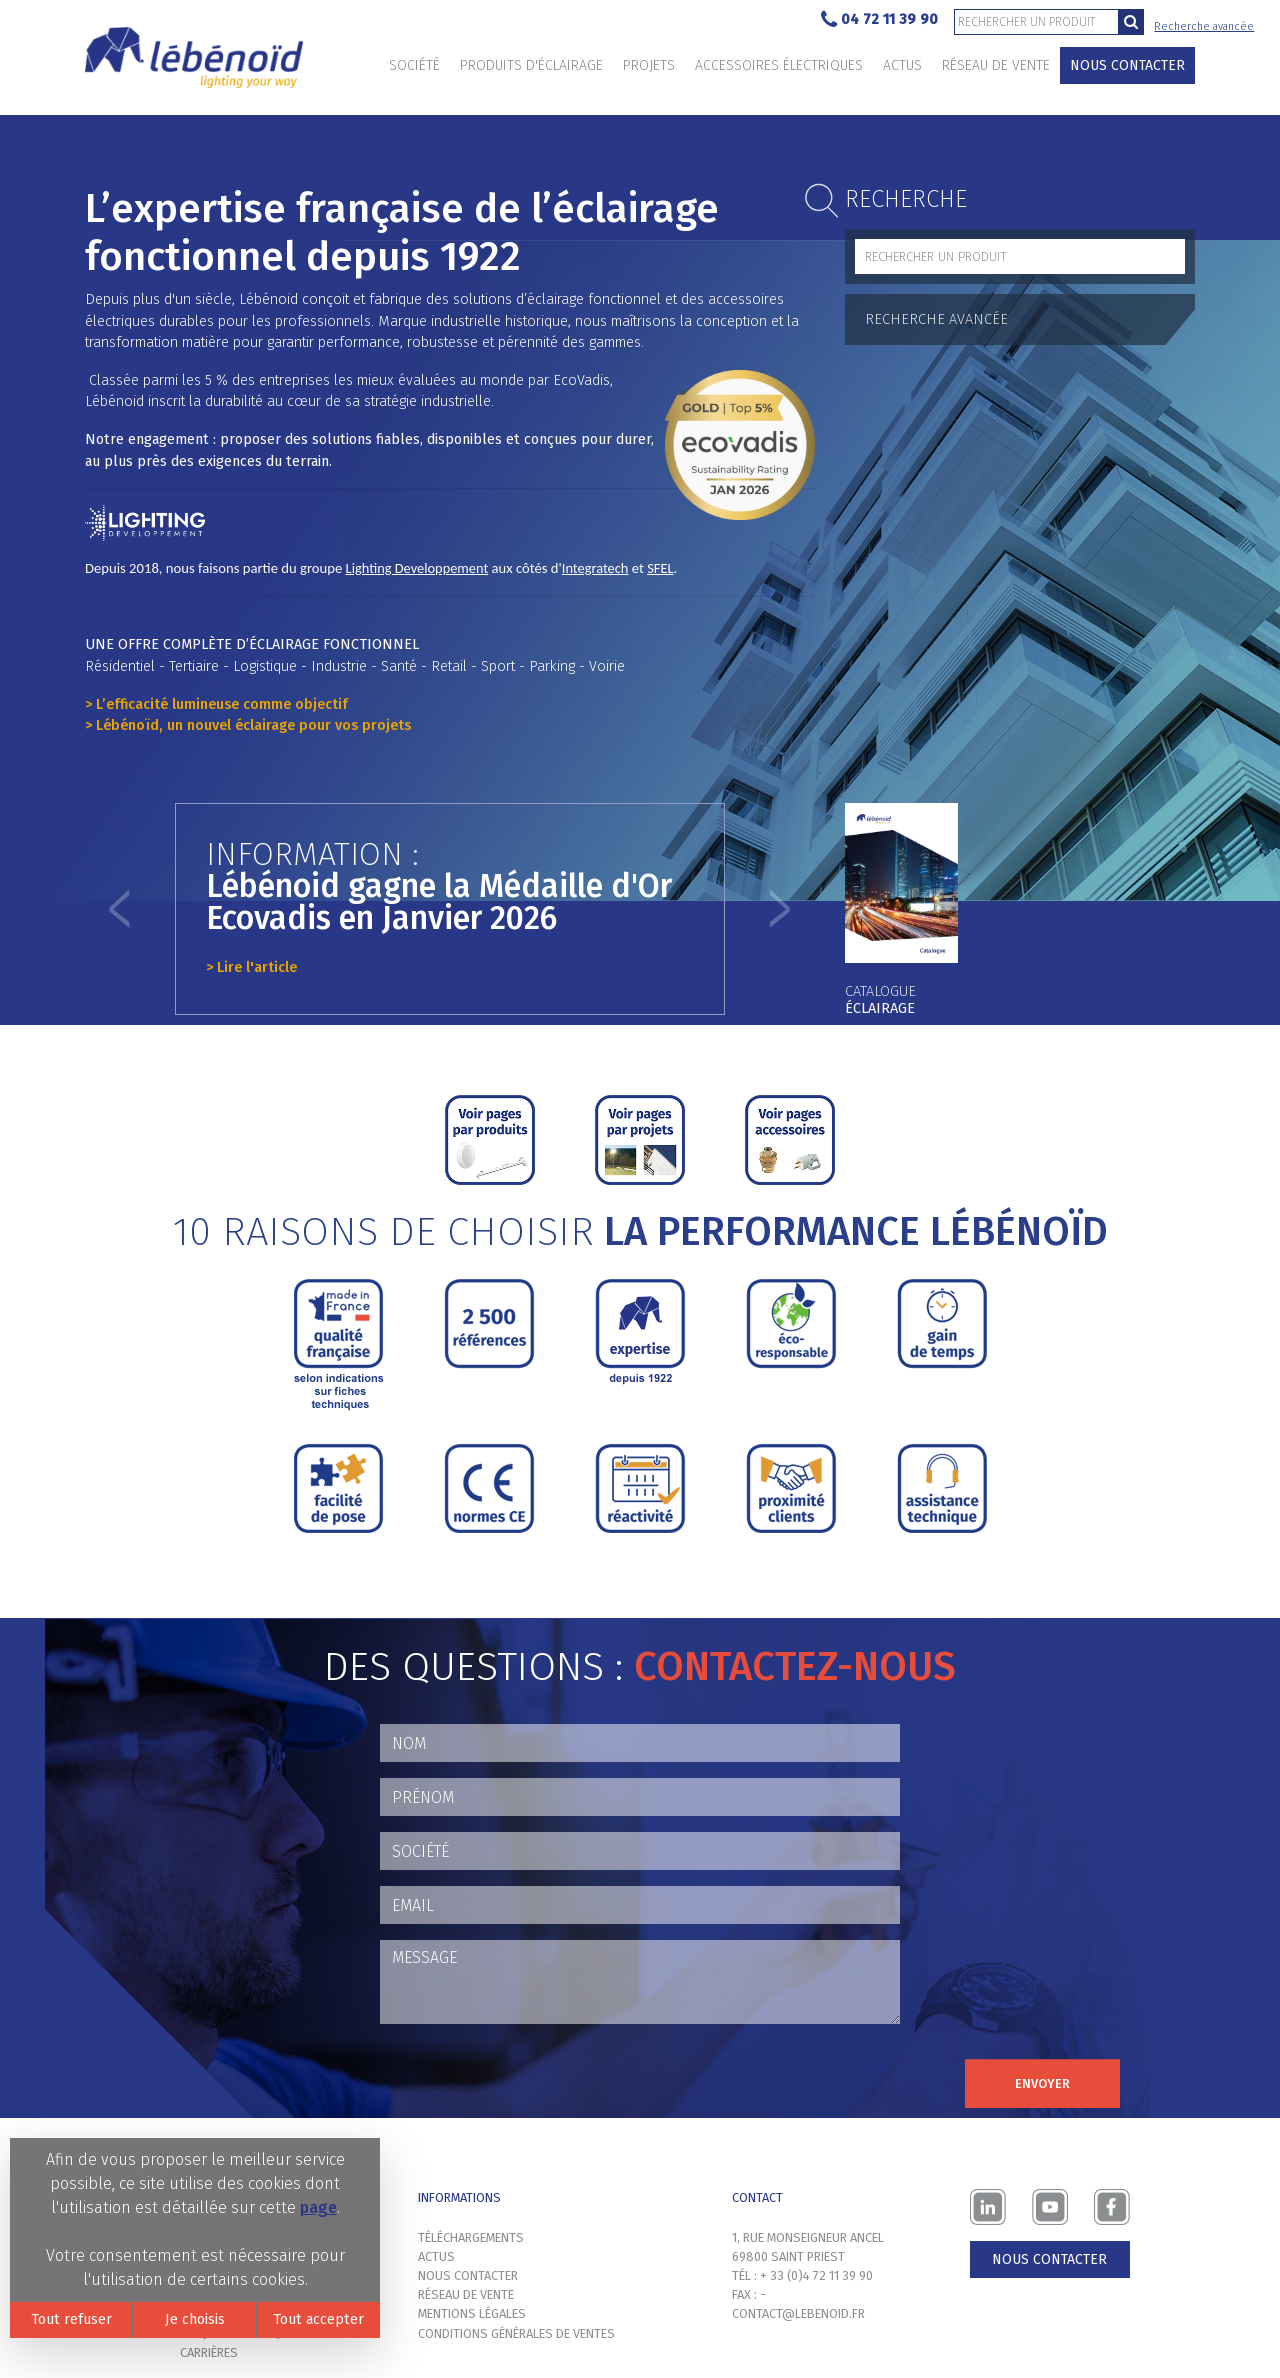 The width and height of the screenshot is (1280, 2378). Describe the element at coordinates (879, 20) in the screenshot. I see `04 72 11 39 90` at that location.